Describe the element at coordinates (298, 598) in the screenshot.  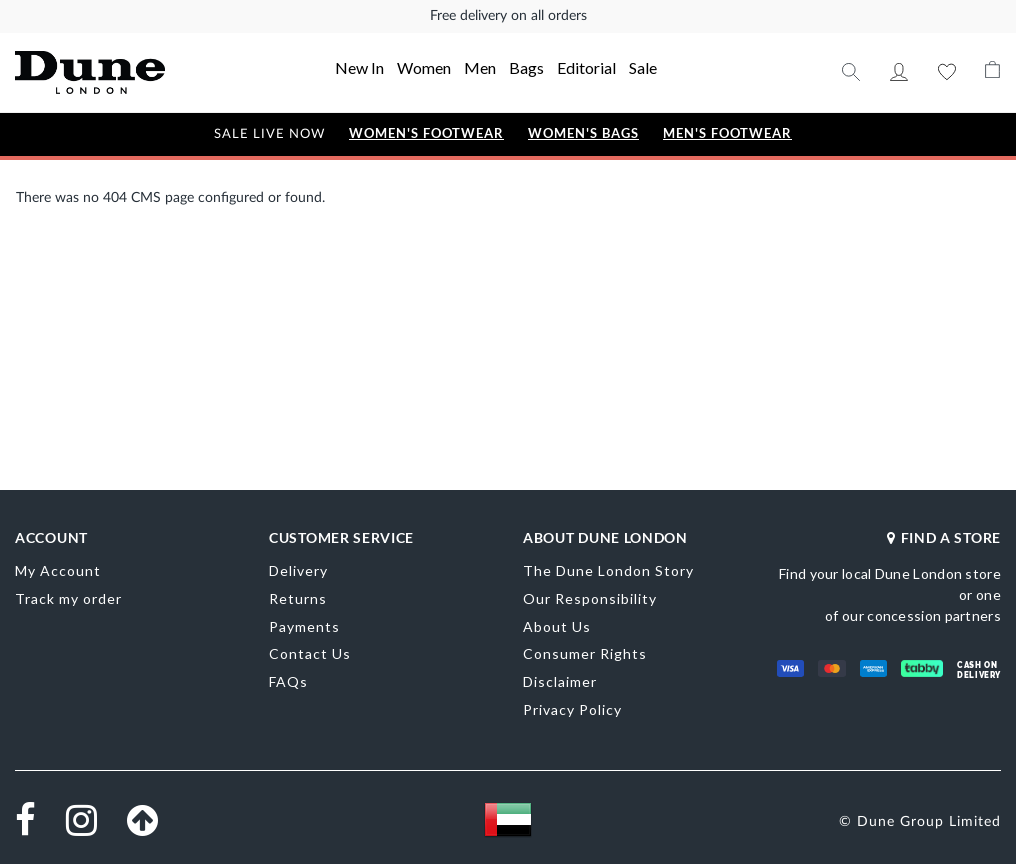
I see `Returns` at that location.